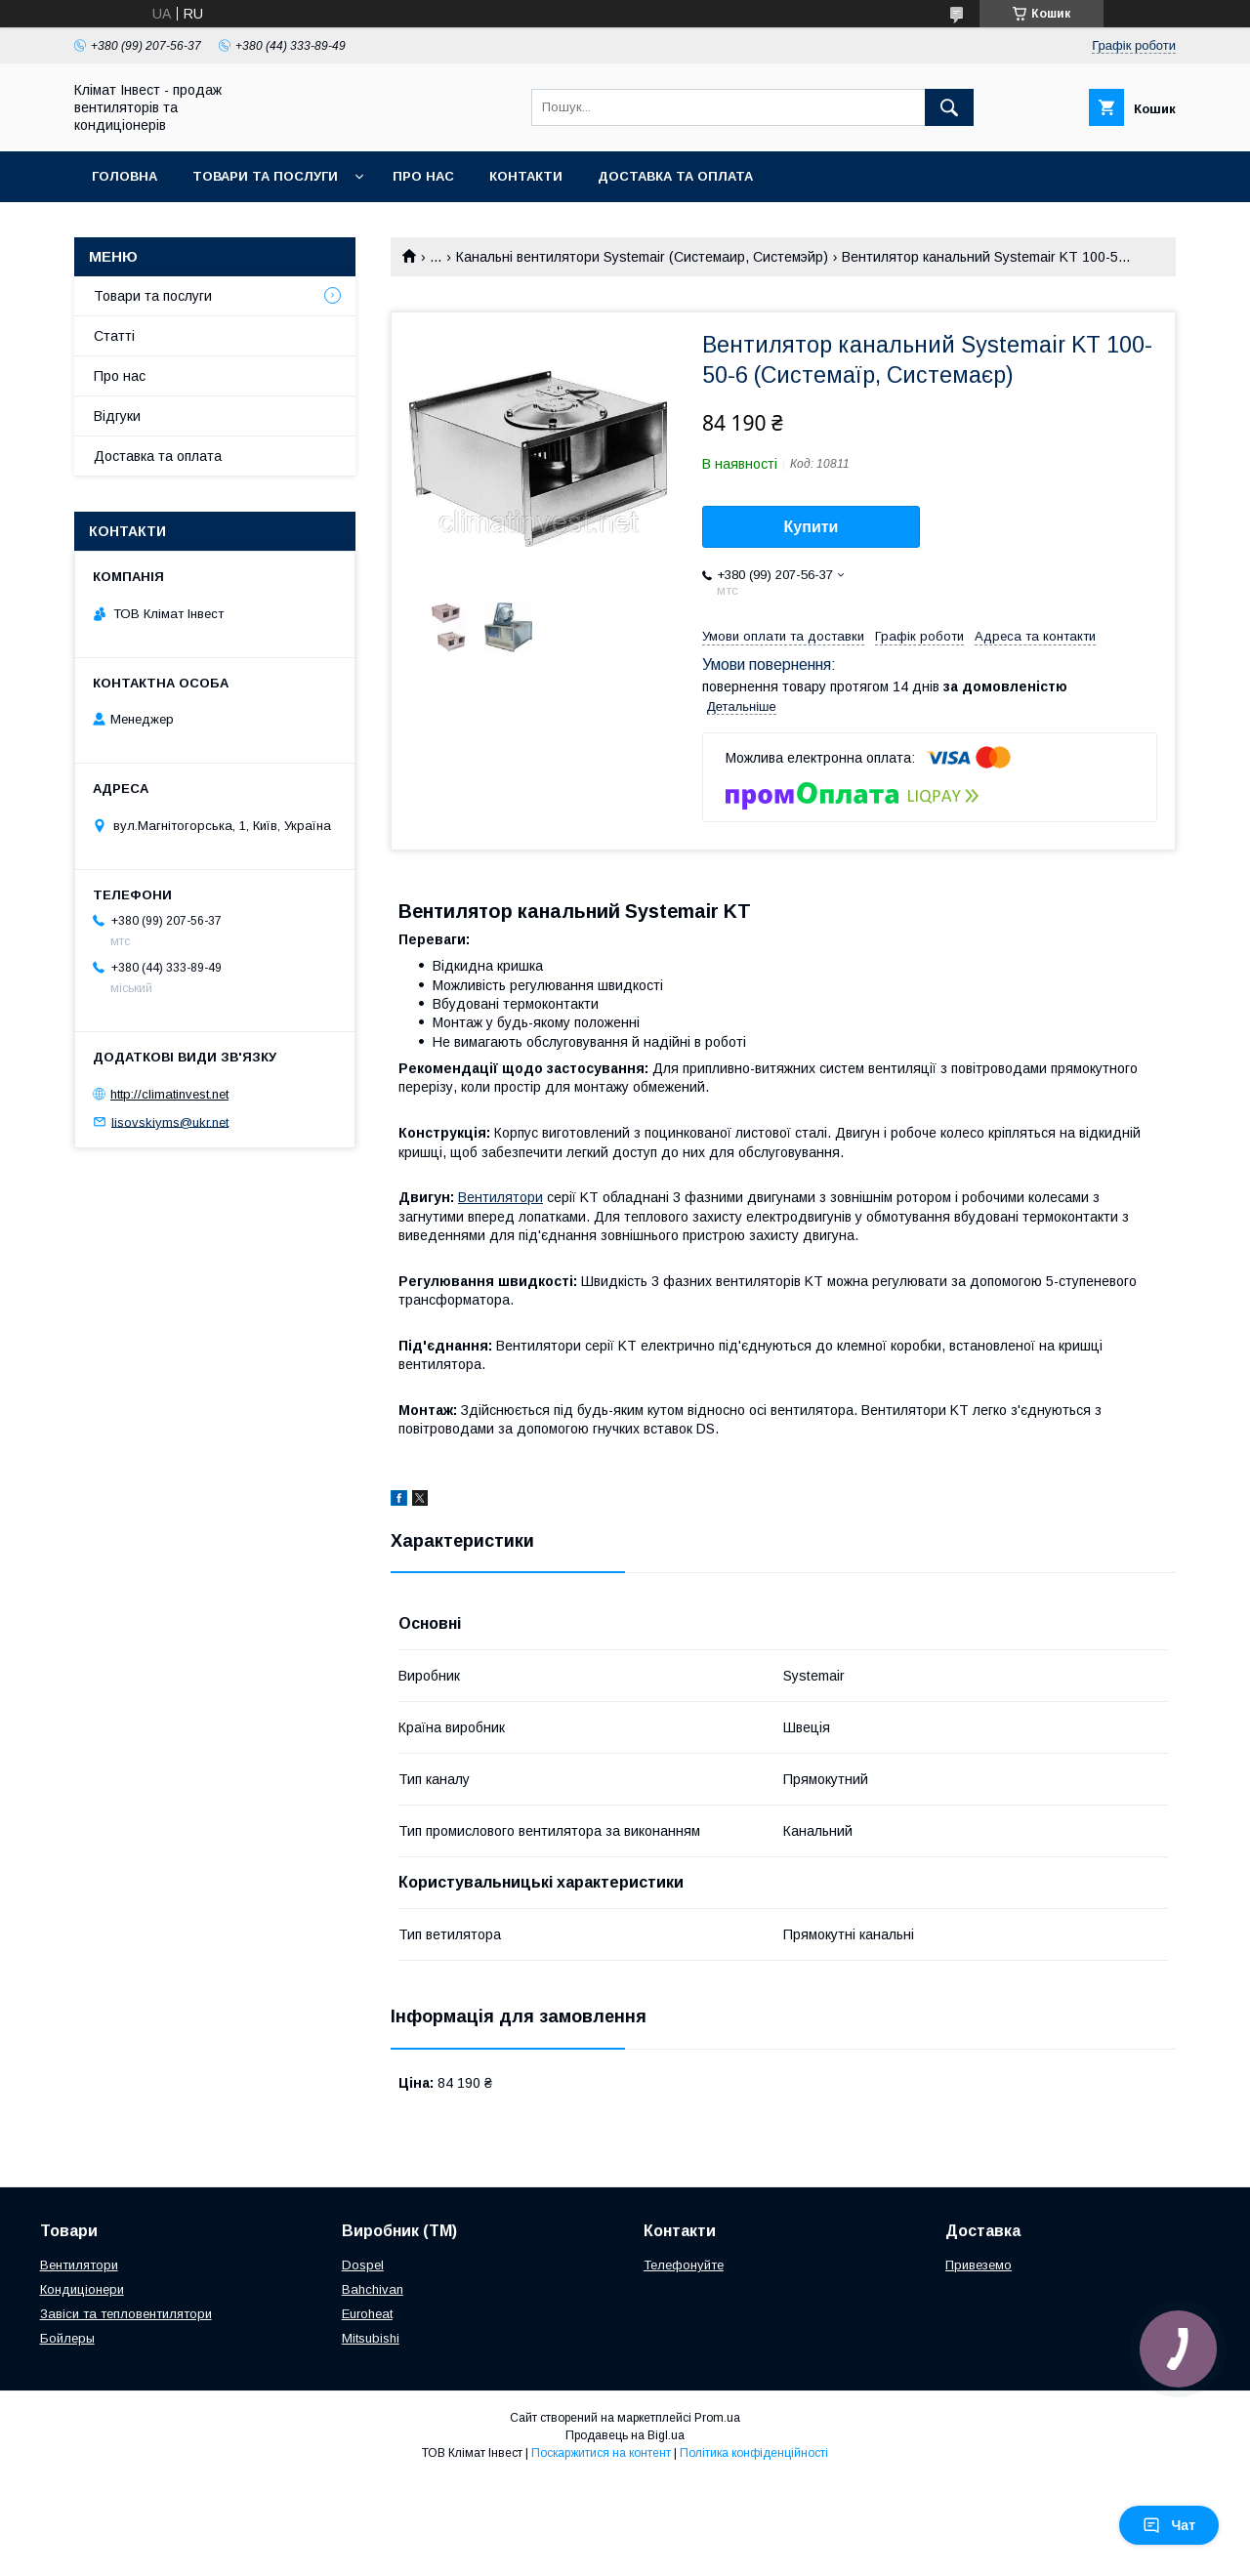 The image size is (1250, 2576). What do you see at coordinates (625, 2435) in the screenshot?
I see `Продавець на Bigl.ua` at bounding box center [625, 2435].